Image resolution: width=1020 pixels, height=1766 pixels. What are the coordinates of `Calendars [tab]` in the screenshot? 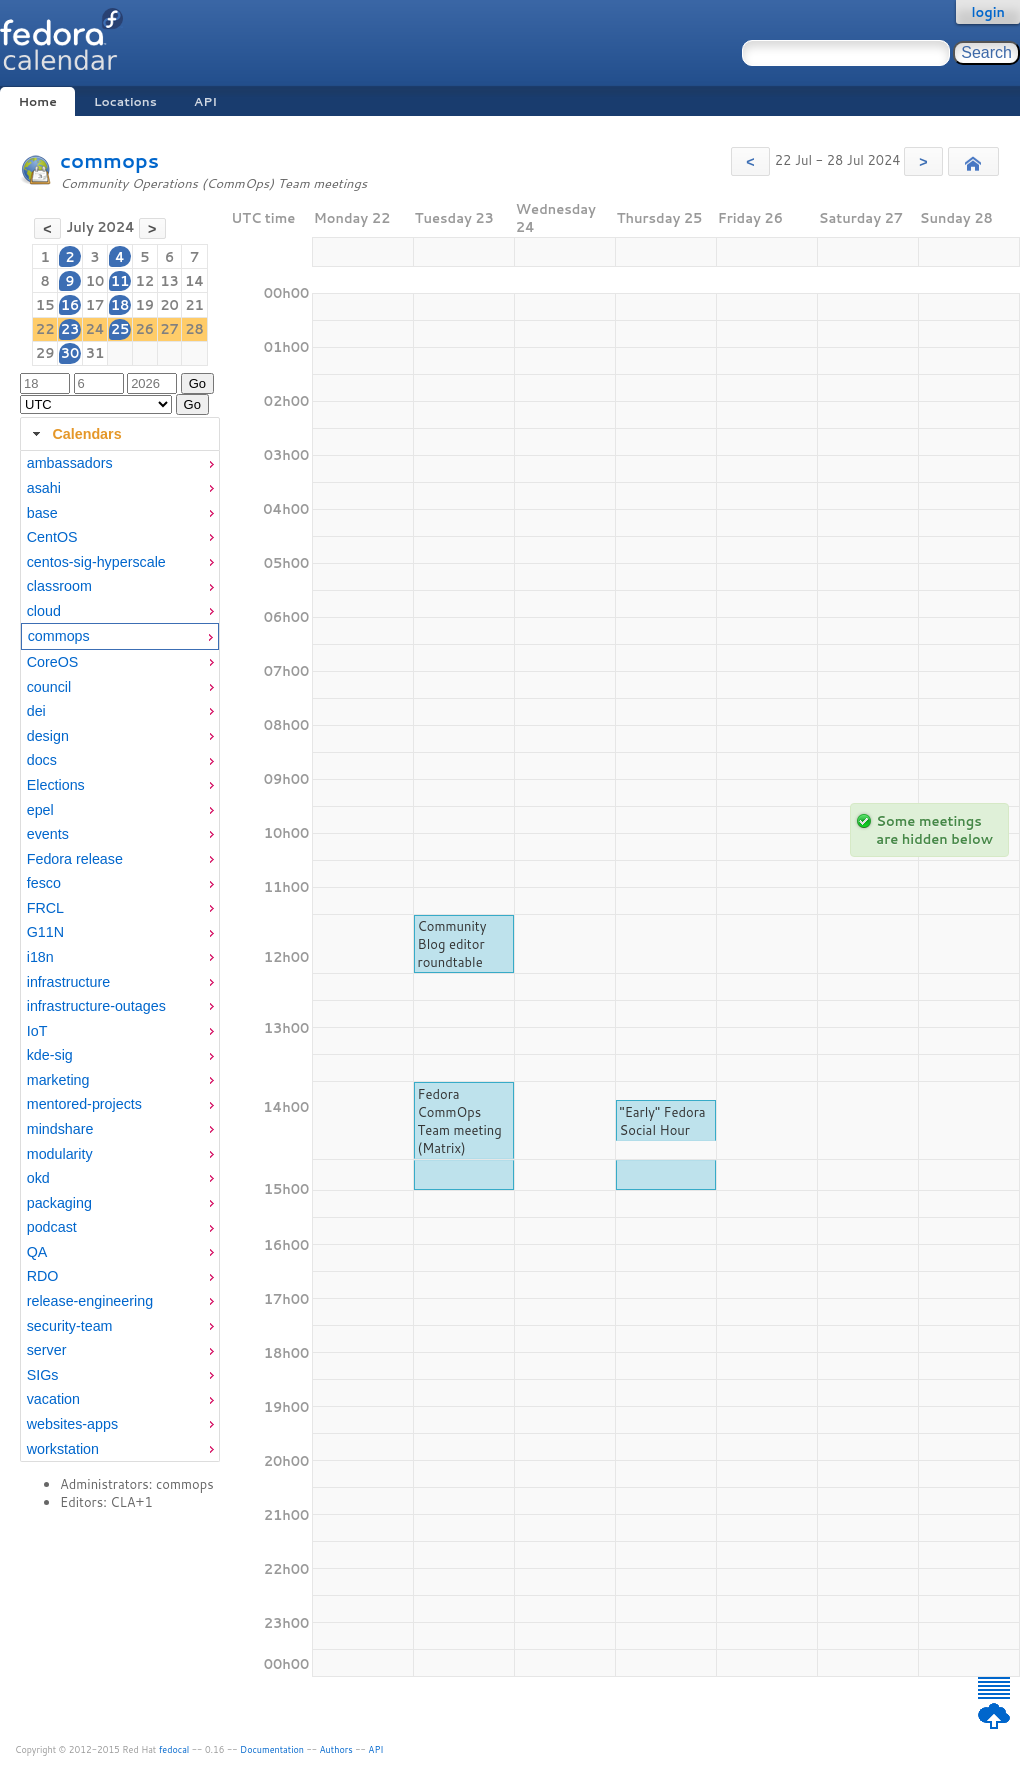 It's located at (74, 434).